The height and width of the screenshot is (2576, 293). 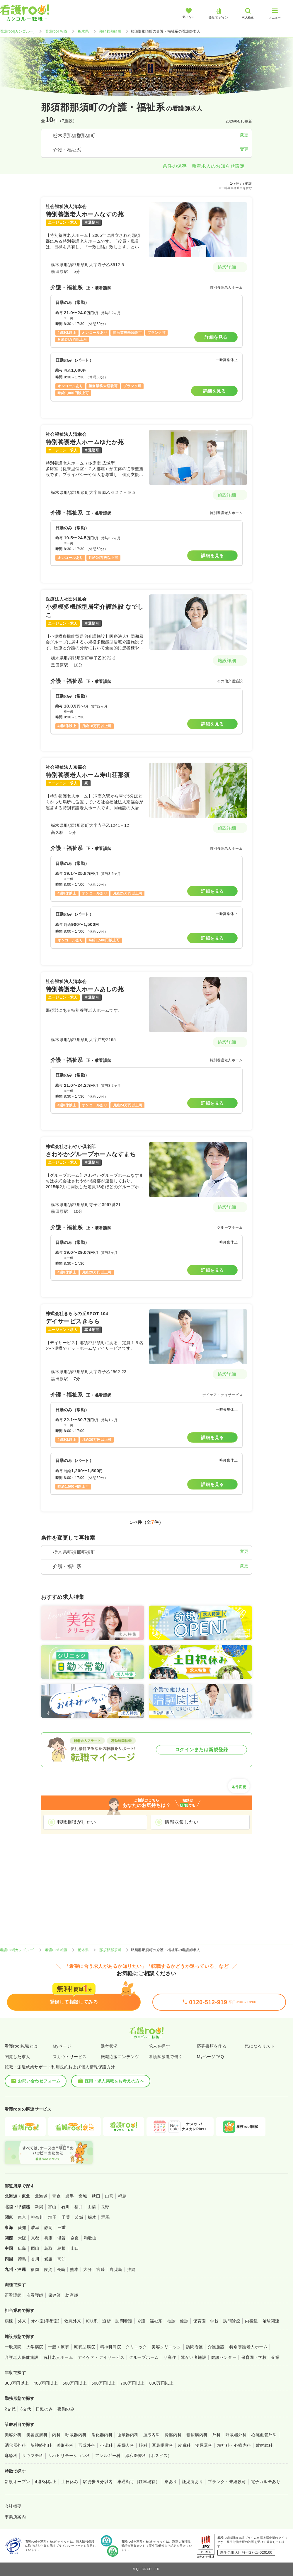 What do you see at coordinates (25, 2409) in the screenshot?
I see `3交代` at bounding box center [25, 2409].